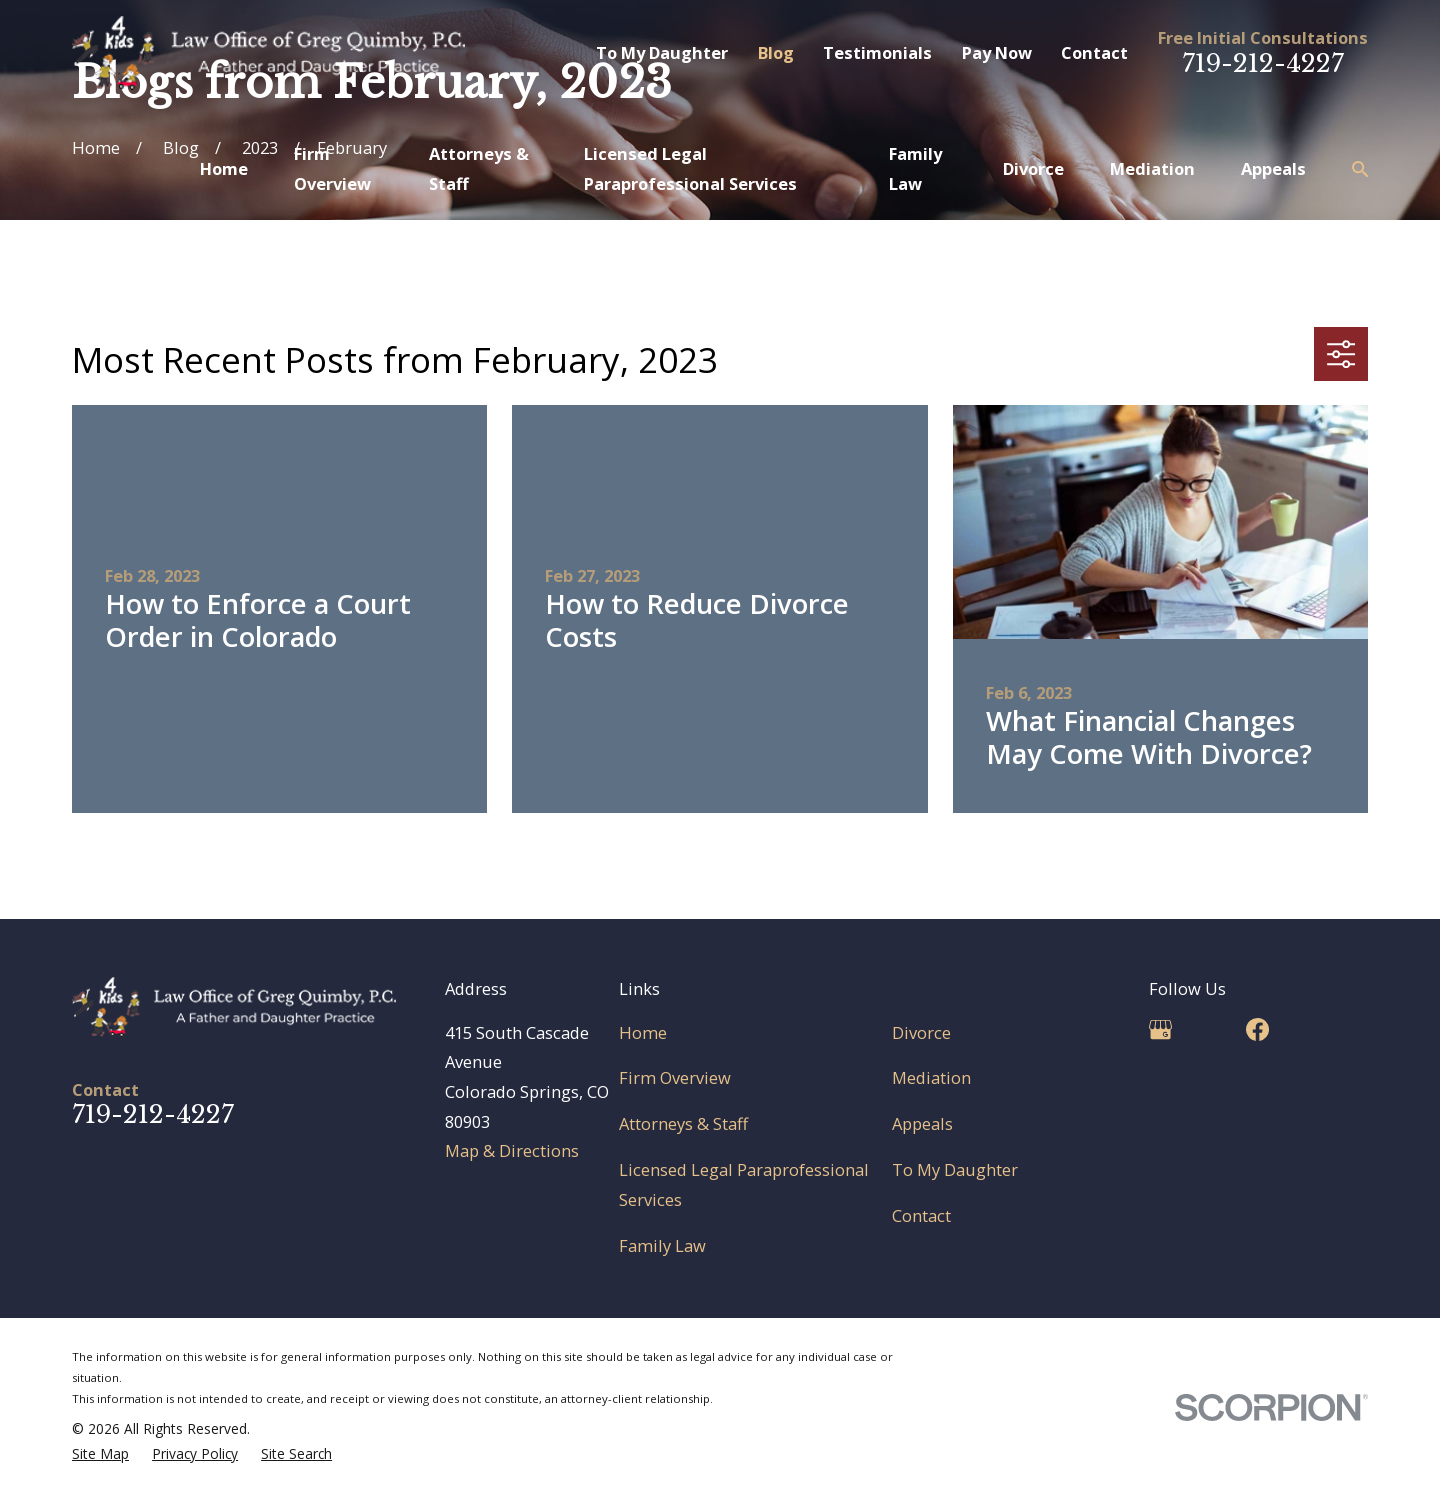 The height and width of the screenshot is (1496, 1440). I want to click on Family Law [menuitem], so click(915, 168).